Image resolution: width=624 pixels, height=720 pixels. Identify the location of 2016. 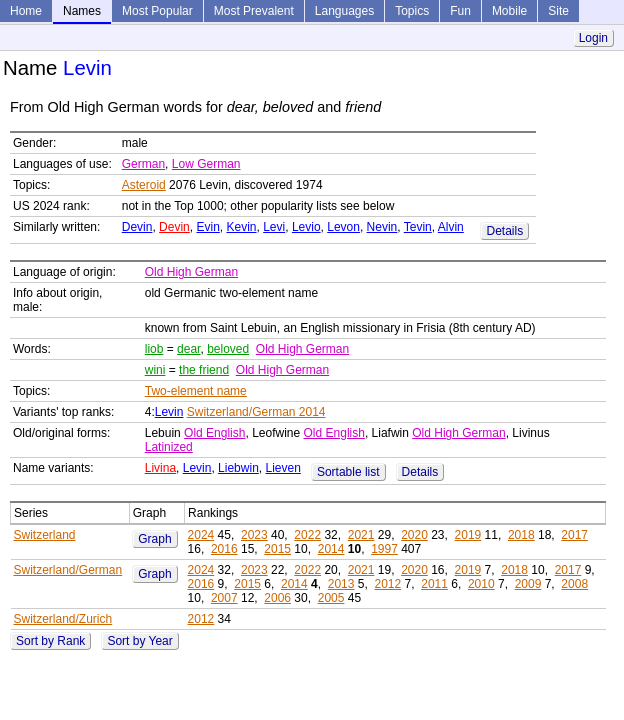
(224, 549).